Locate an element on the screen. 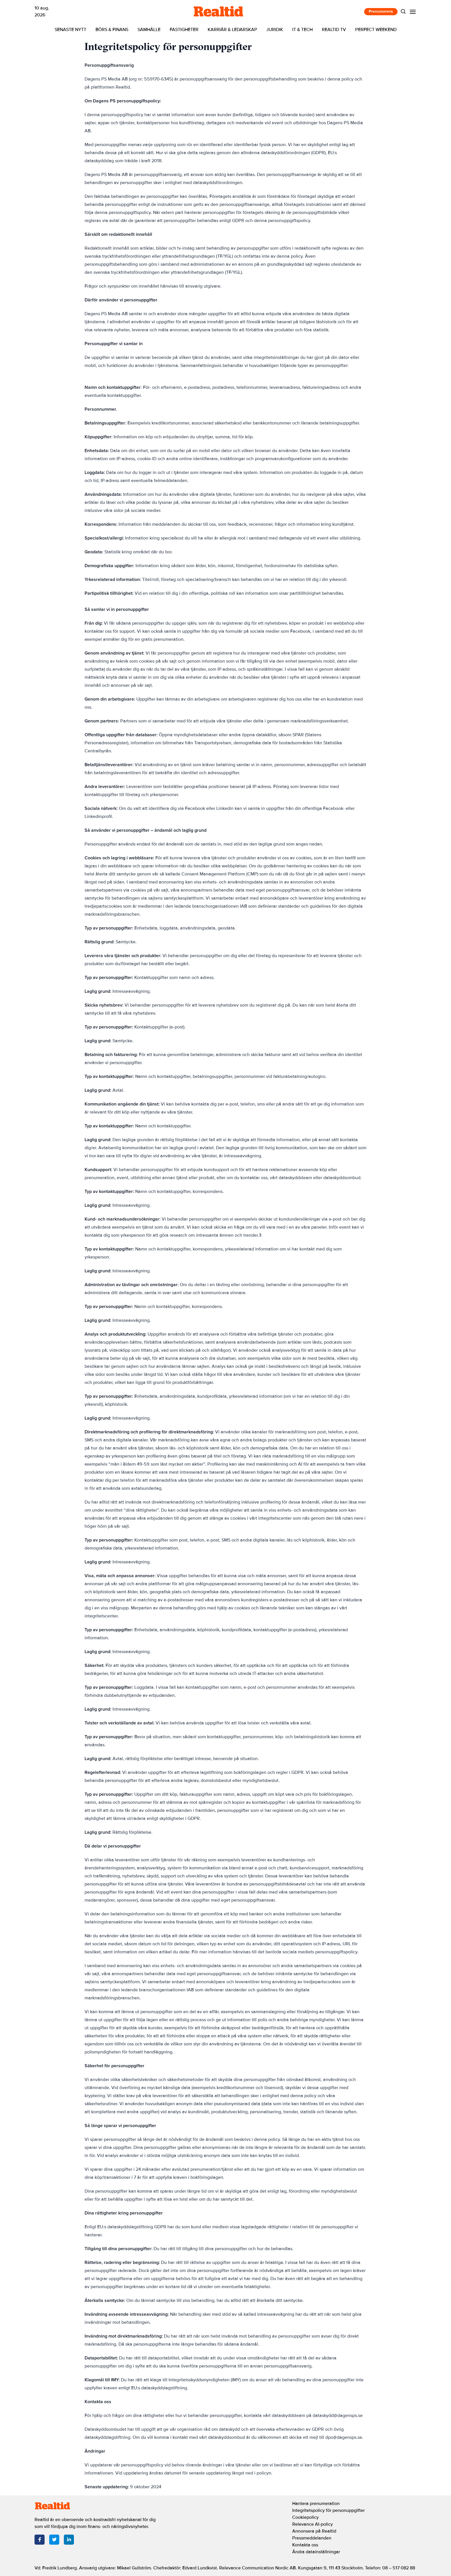  Realtid TV is located at coordinates (334, 29).